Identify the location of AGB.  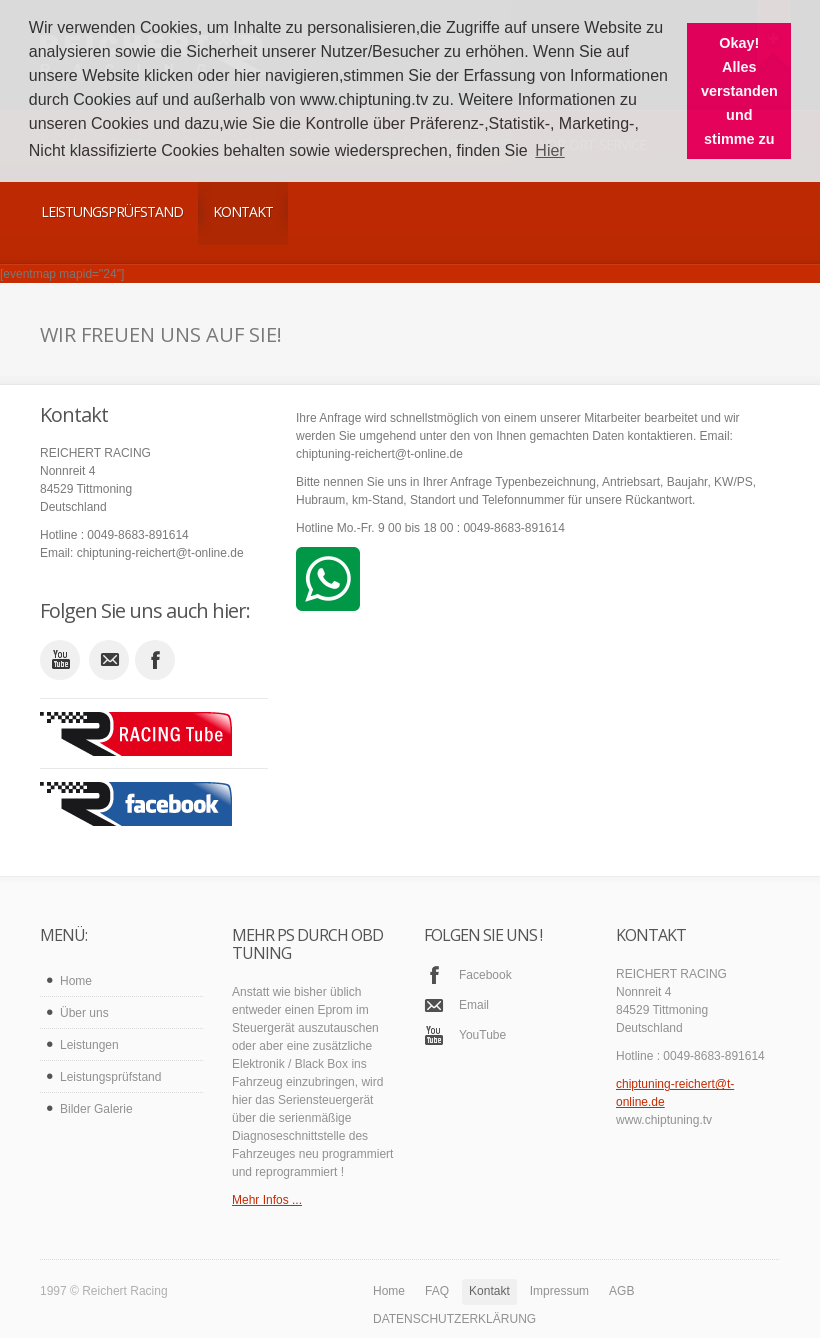
(621, 1291).